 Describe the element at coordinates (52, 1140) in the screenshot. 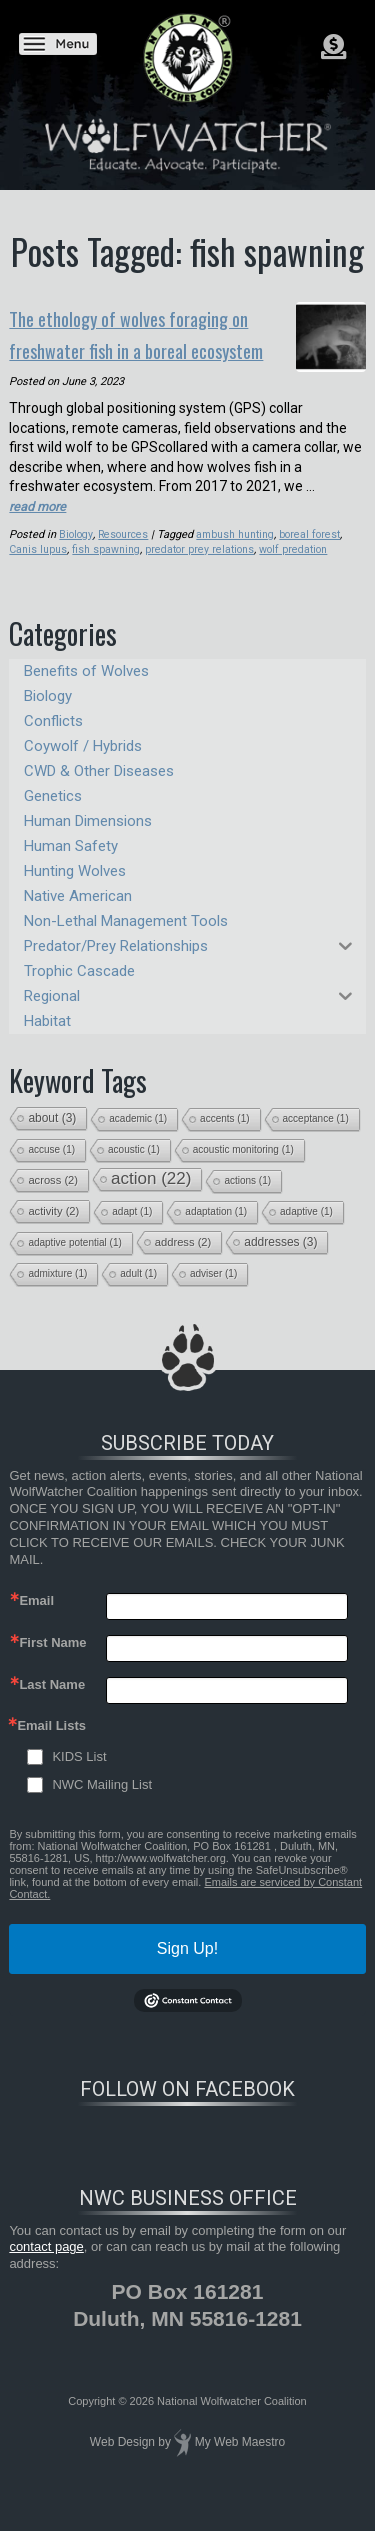

I see `about [about (3 items)]` at that location.